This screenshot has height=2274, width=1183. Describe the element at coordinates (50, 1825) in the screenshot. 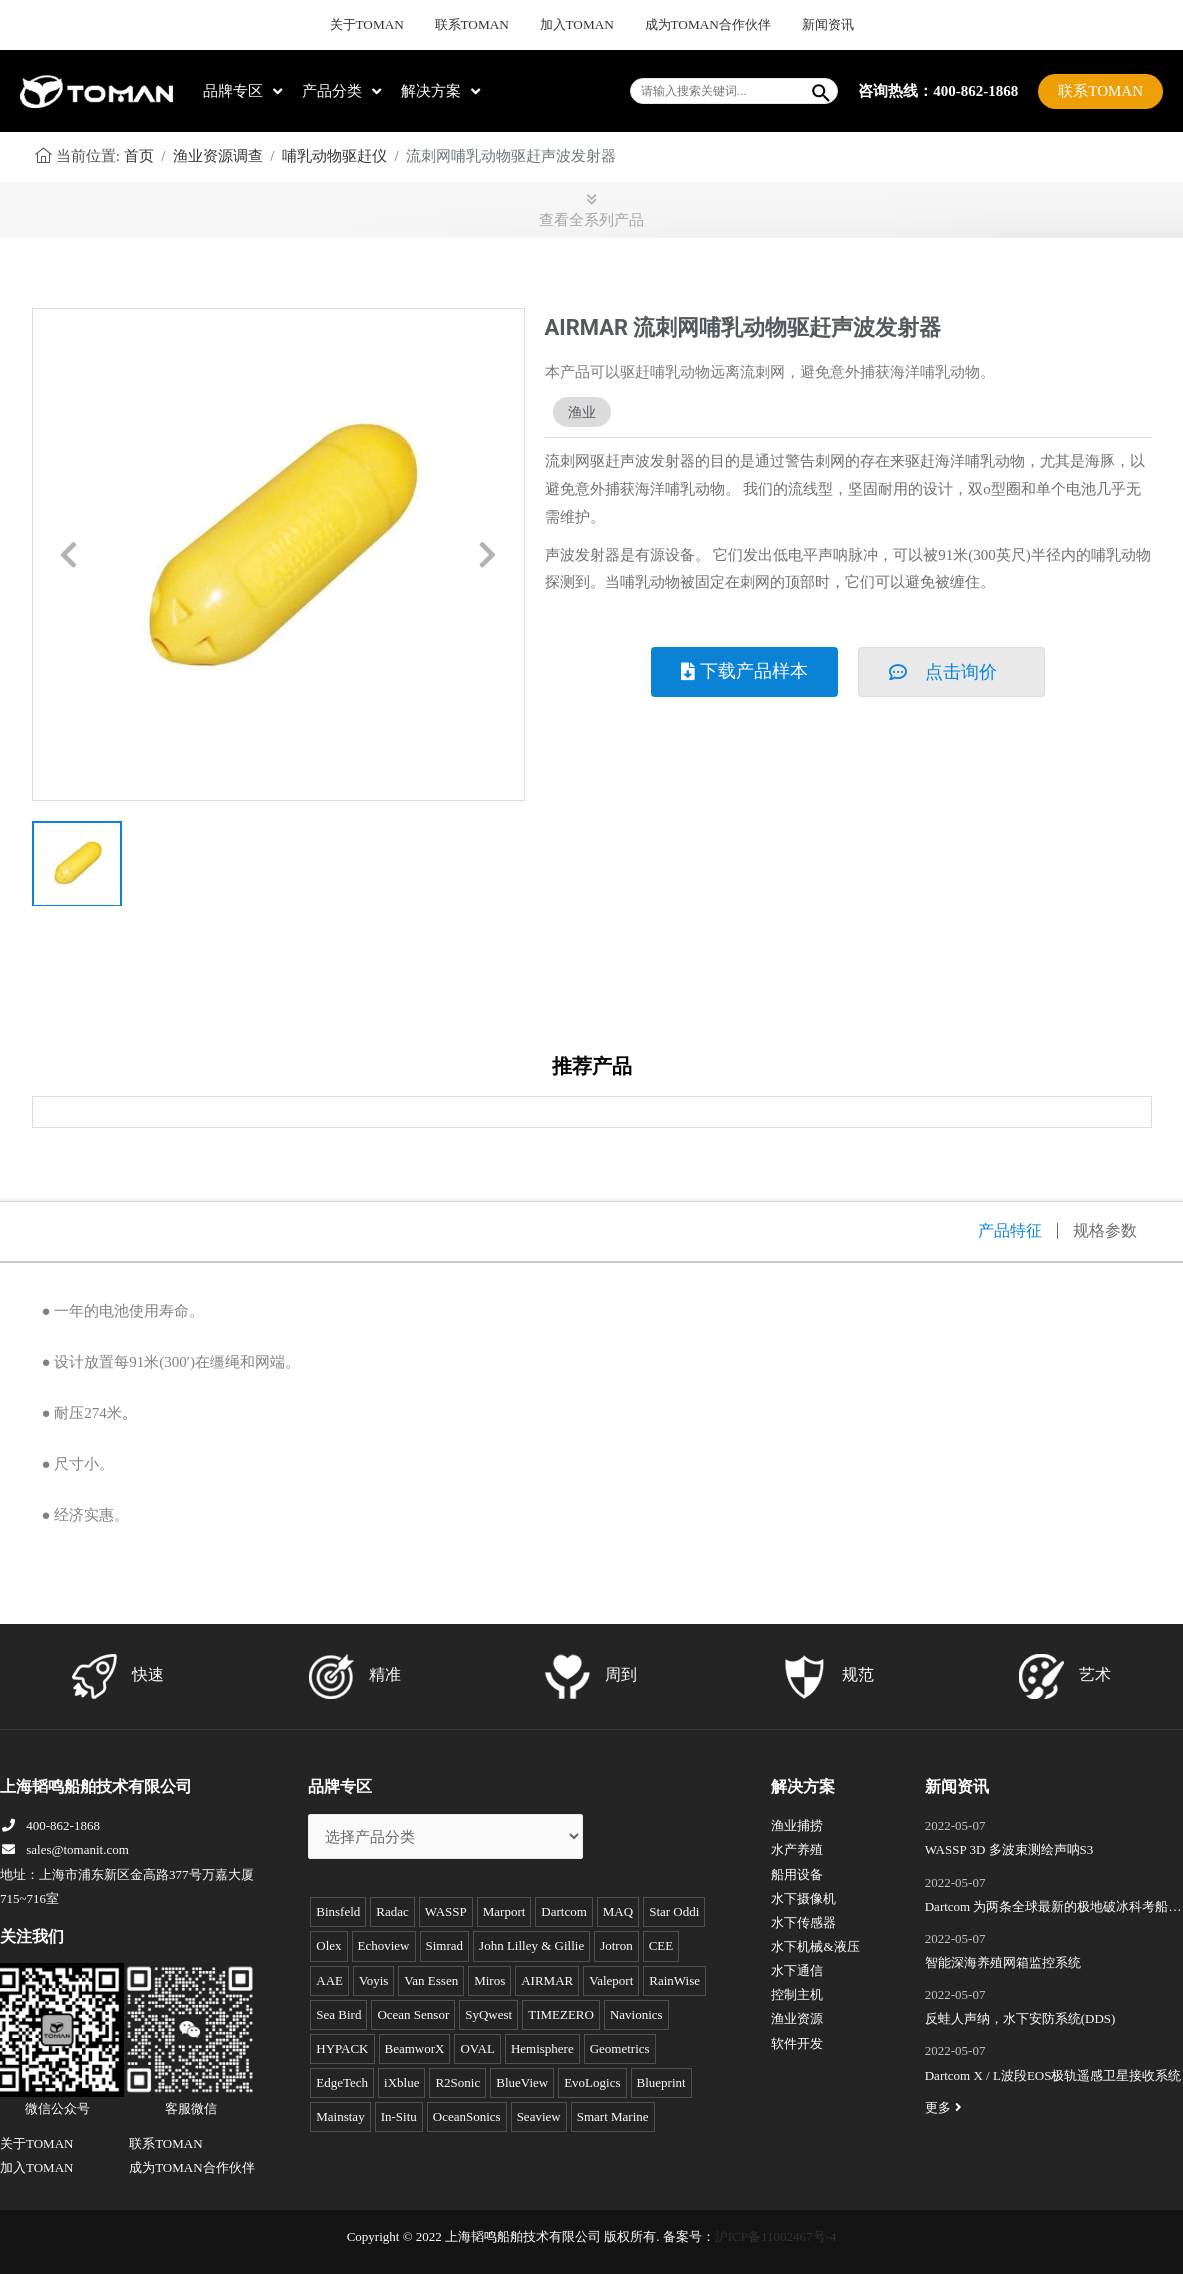

I see `400-862-1868` at that location.